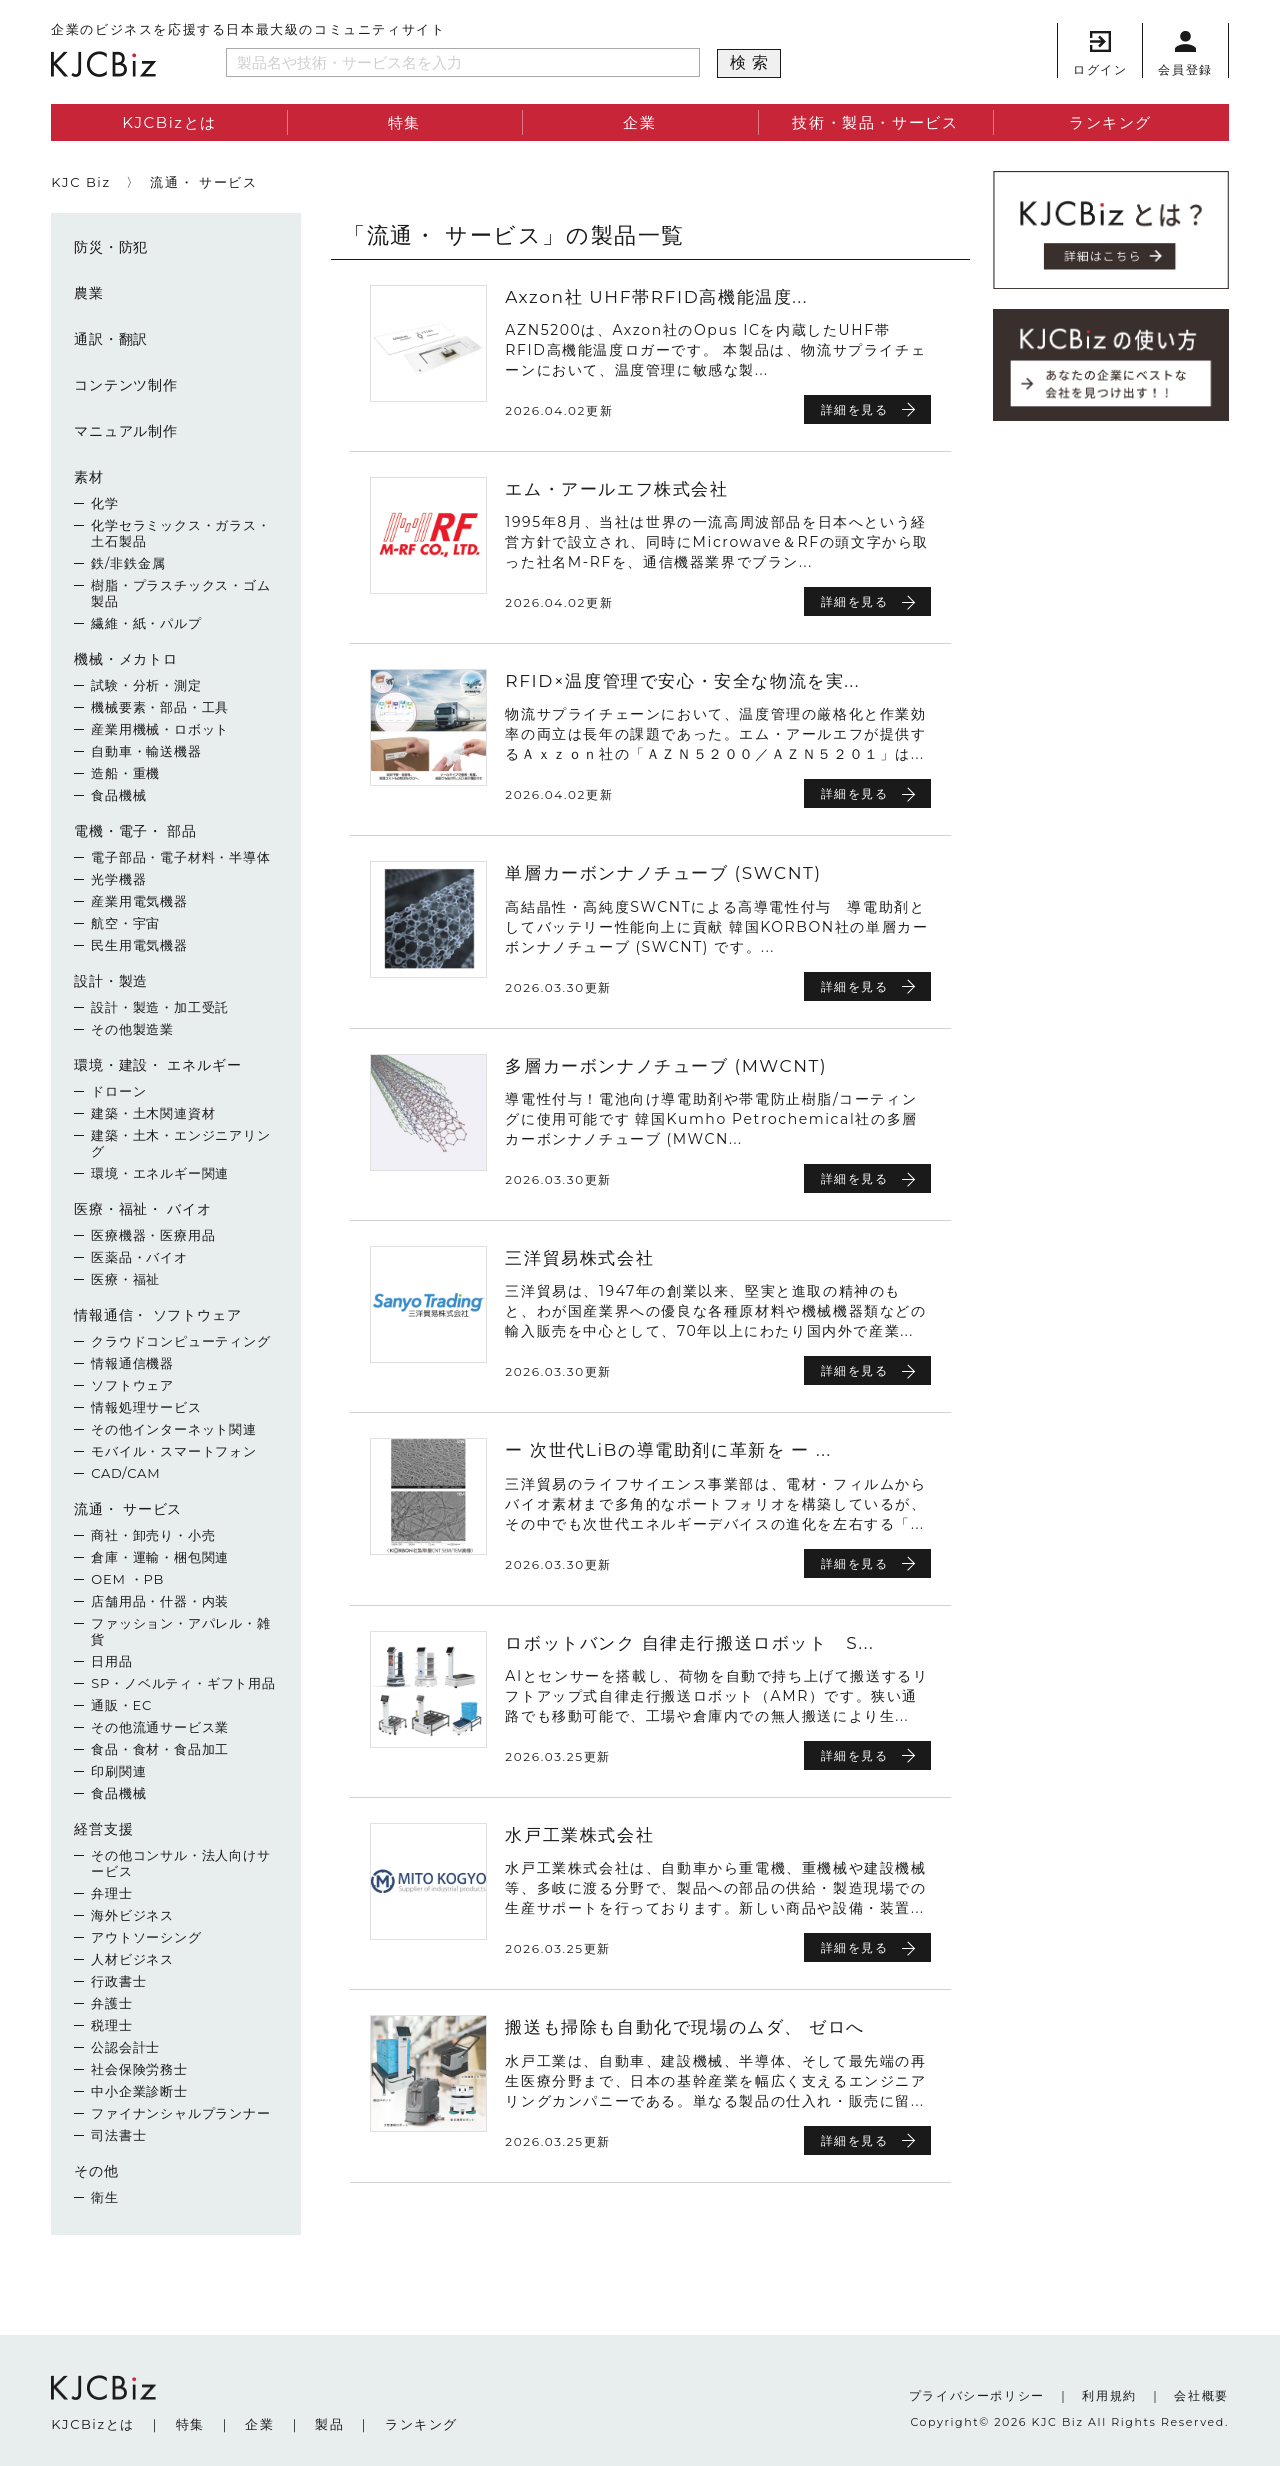 The image size is (1280, 2466). Describe the element at coordinates (126, 385) in the screenshot. I see `コンテンツ制作` at that location.